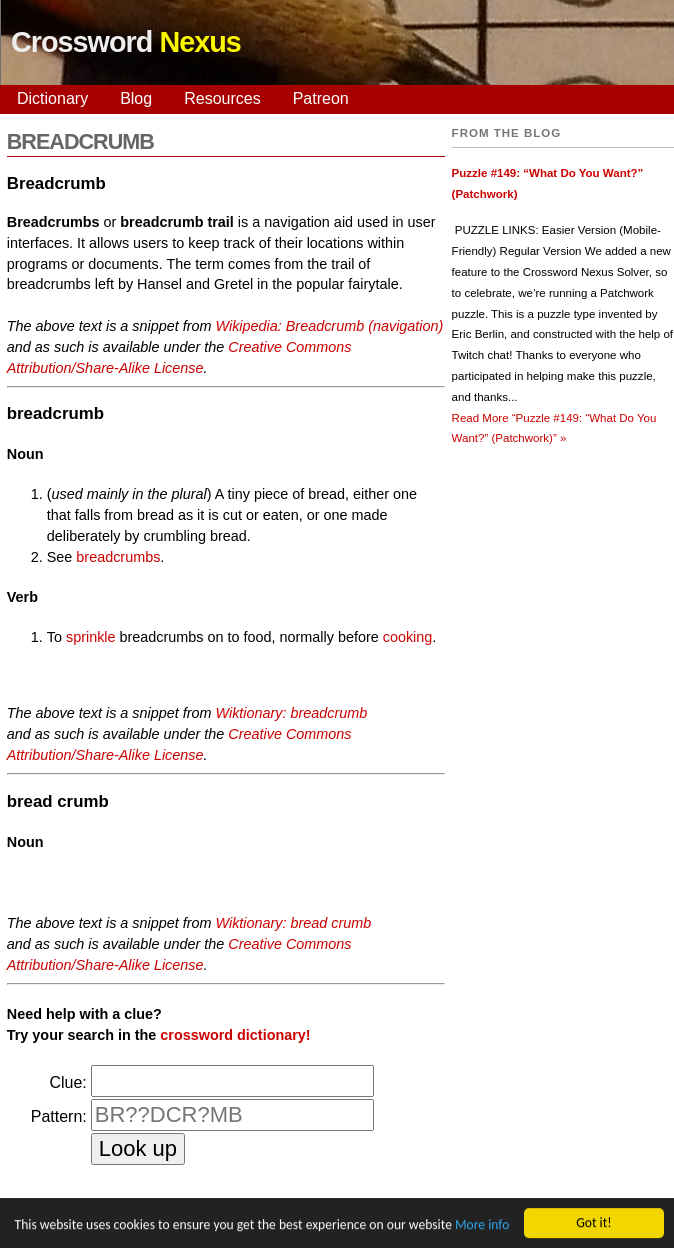  Describe the element at coordinates (136, 98) in the screenshot. I see `Blog` at that location.